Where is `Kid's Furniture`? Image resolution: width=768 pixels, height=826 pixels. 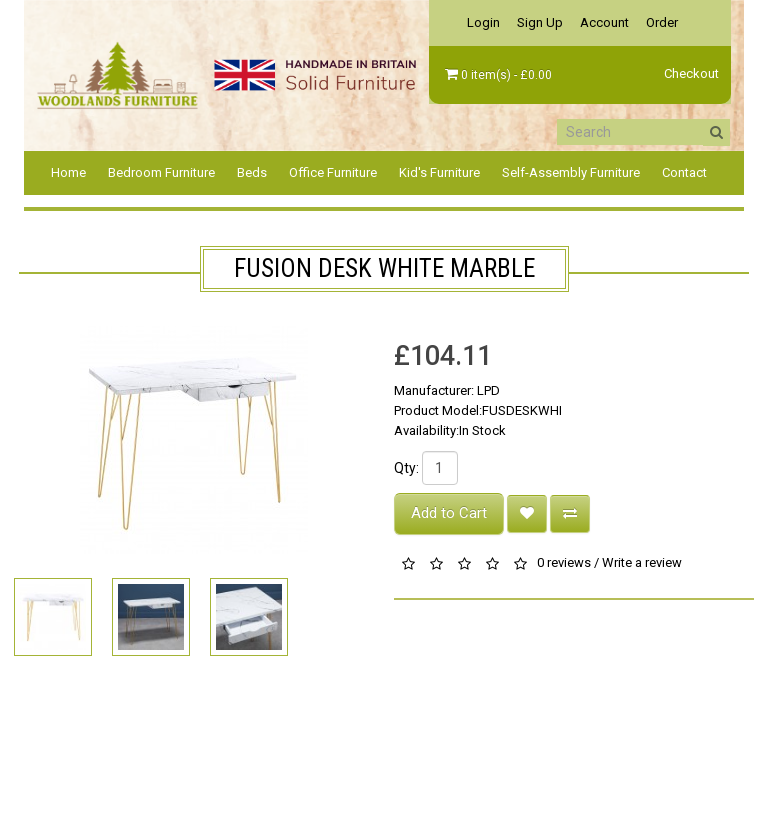 Kid's Furniture is located at coordinates (439, 172).